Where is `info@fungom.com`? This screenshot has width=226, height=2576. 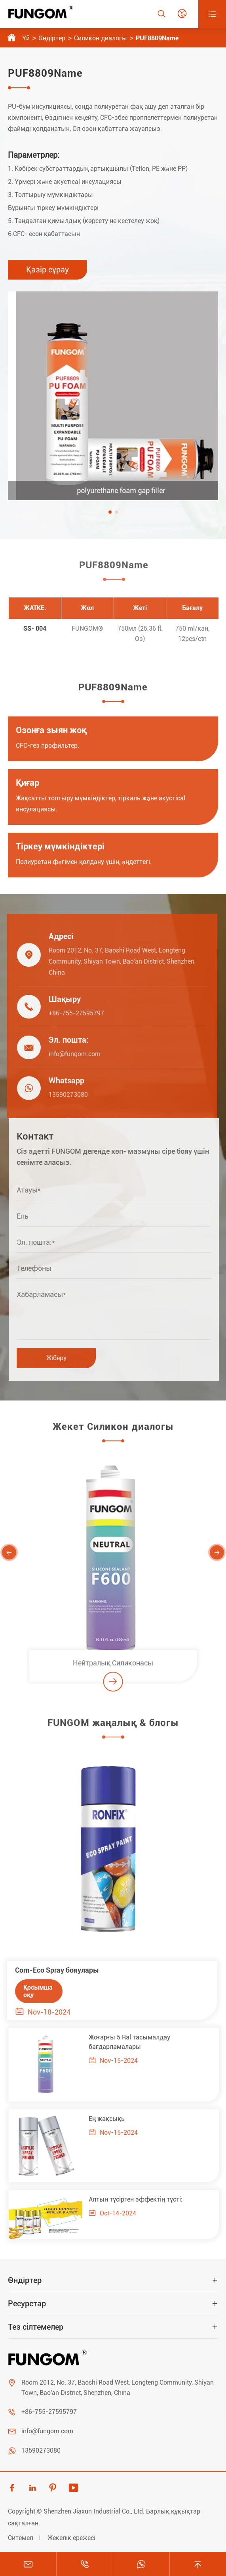 info@fungom.com is located at coordinates (70, 1054).